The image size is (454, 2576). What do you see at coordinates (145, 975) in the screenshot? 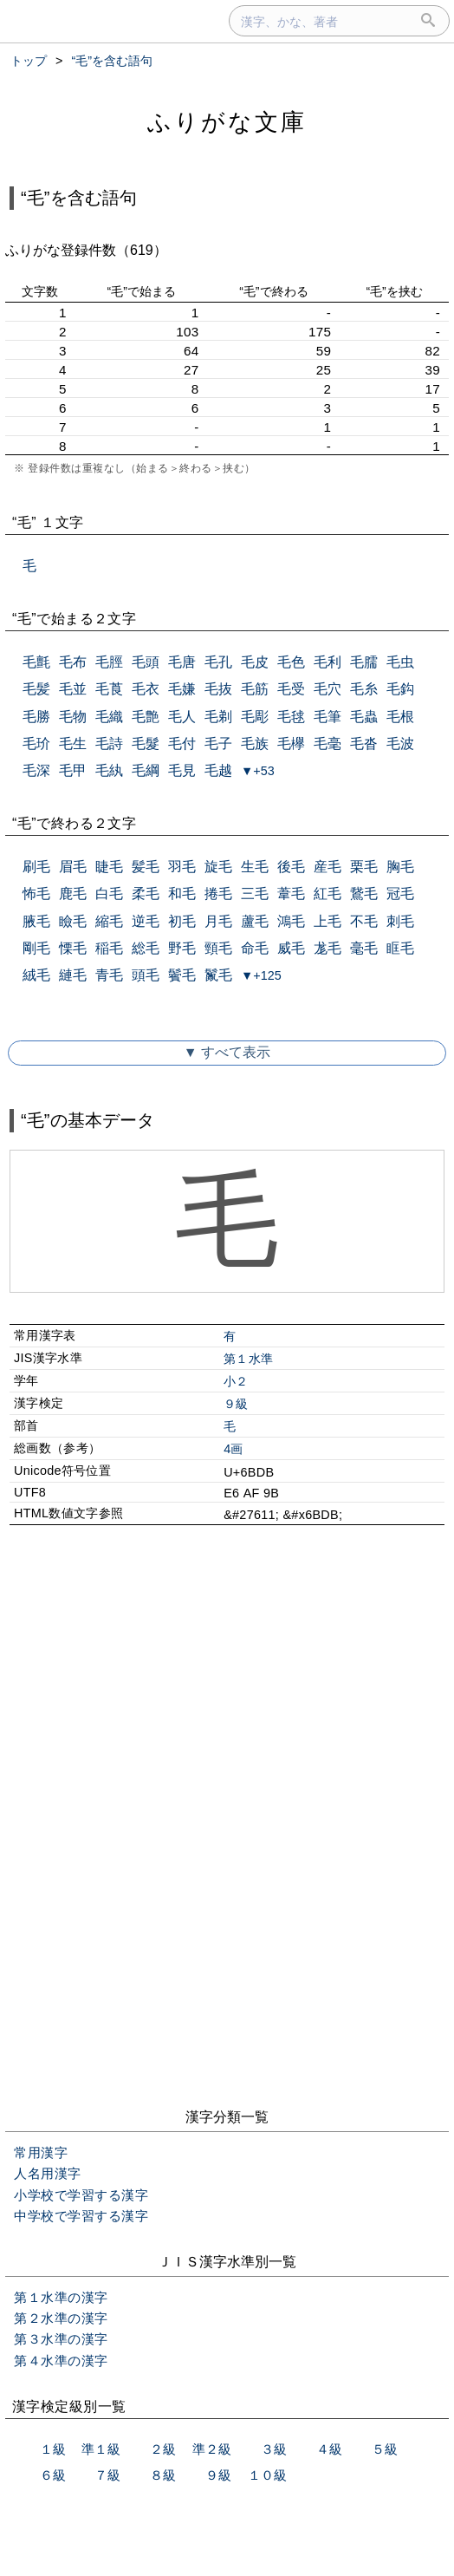
I see `頭毛` at bounding box center [145, 975].